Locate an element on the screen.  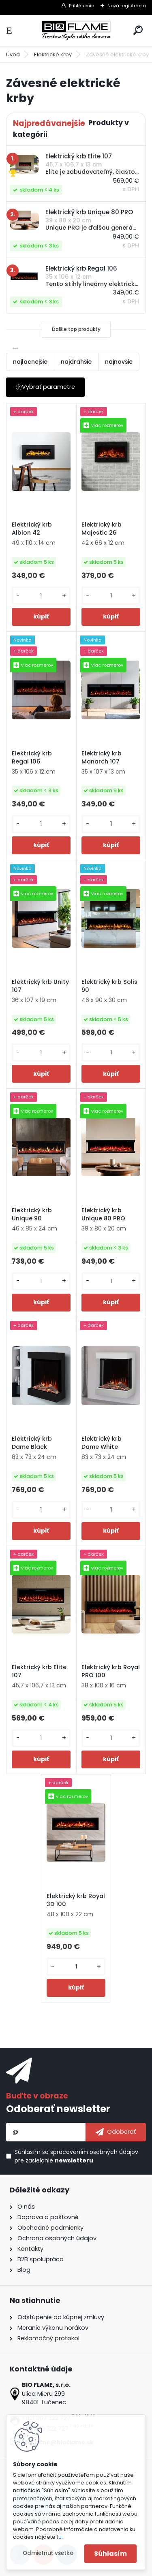
Elektrický krb Monarch 107 is located at coordinates (101, 757).